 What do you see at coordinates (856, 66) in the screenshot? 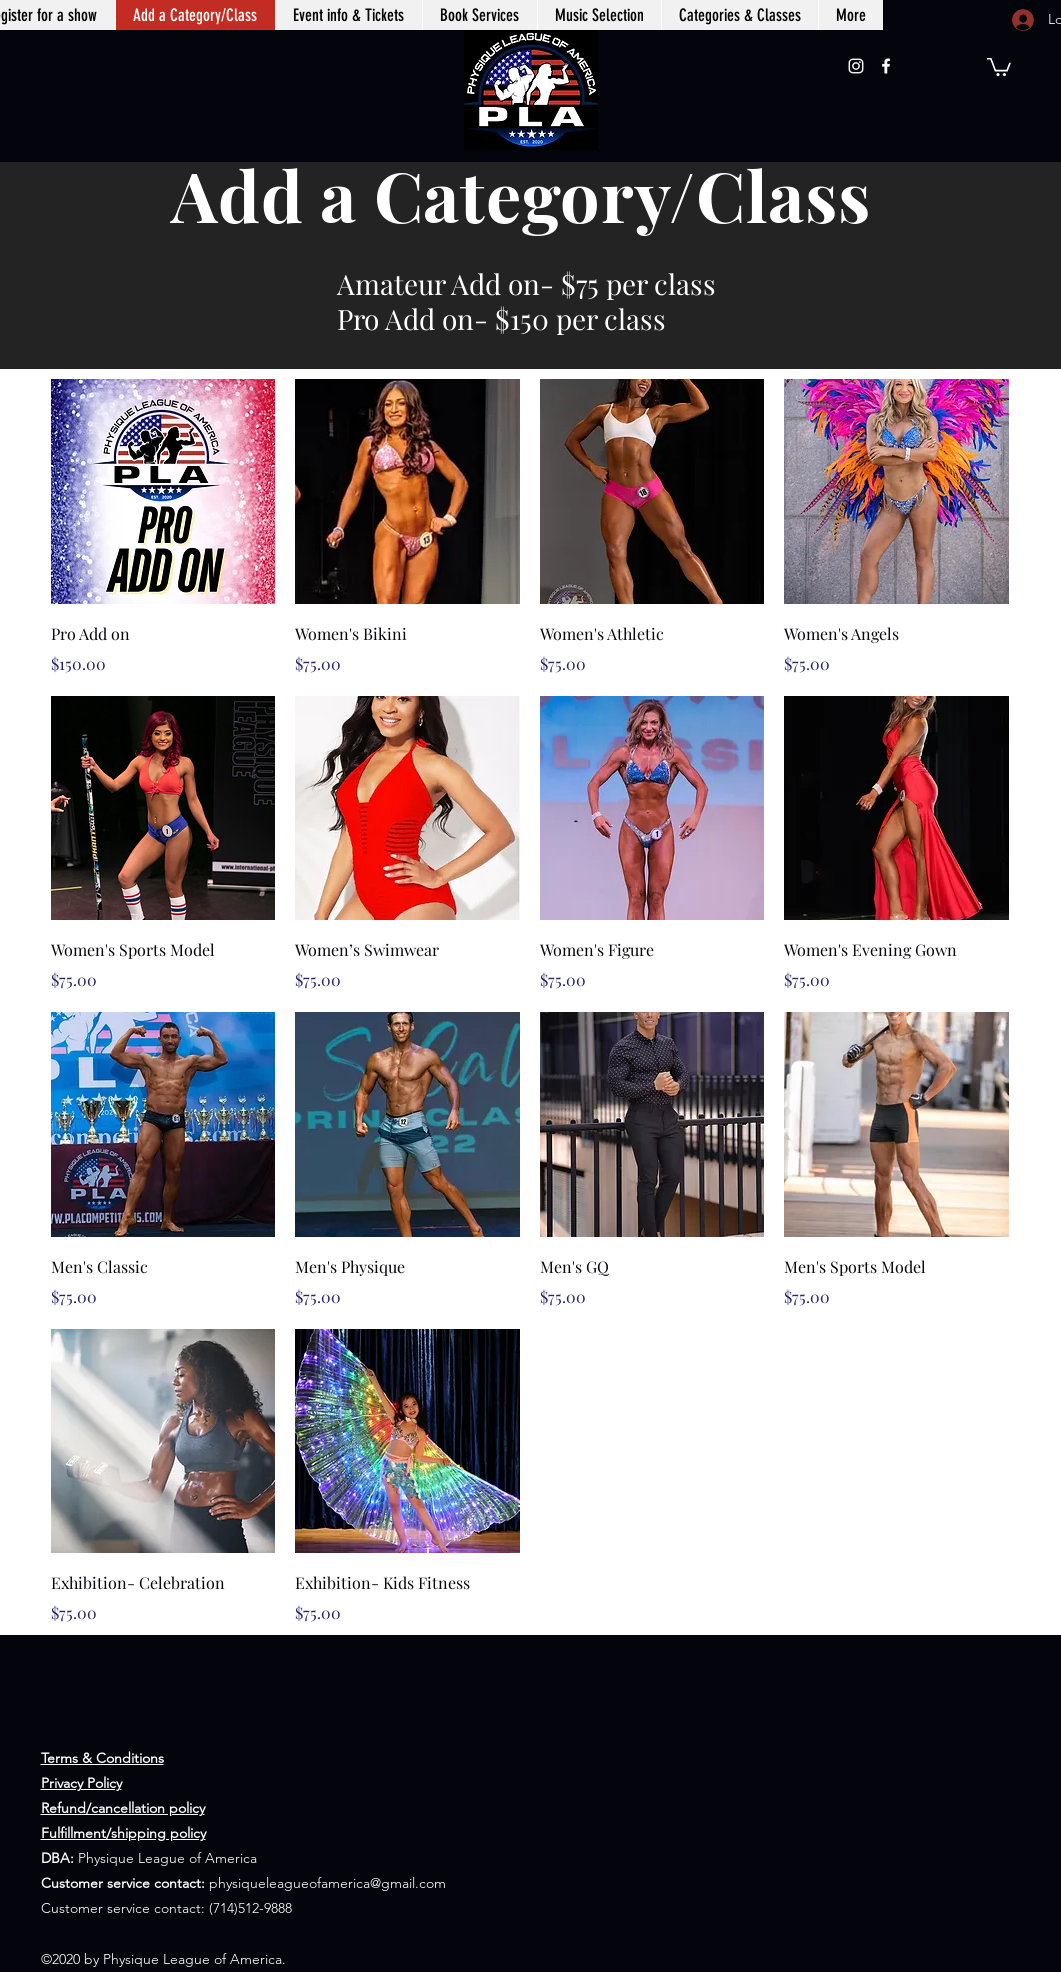
I see `[Instagram]` at bounding box center [856, 66].